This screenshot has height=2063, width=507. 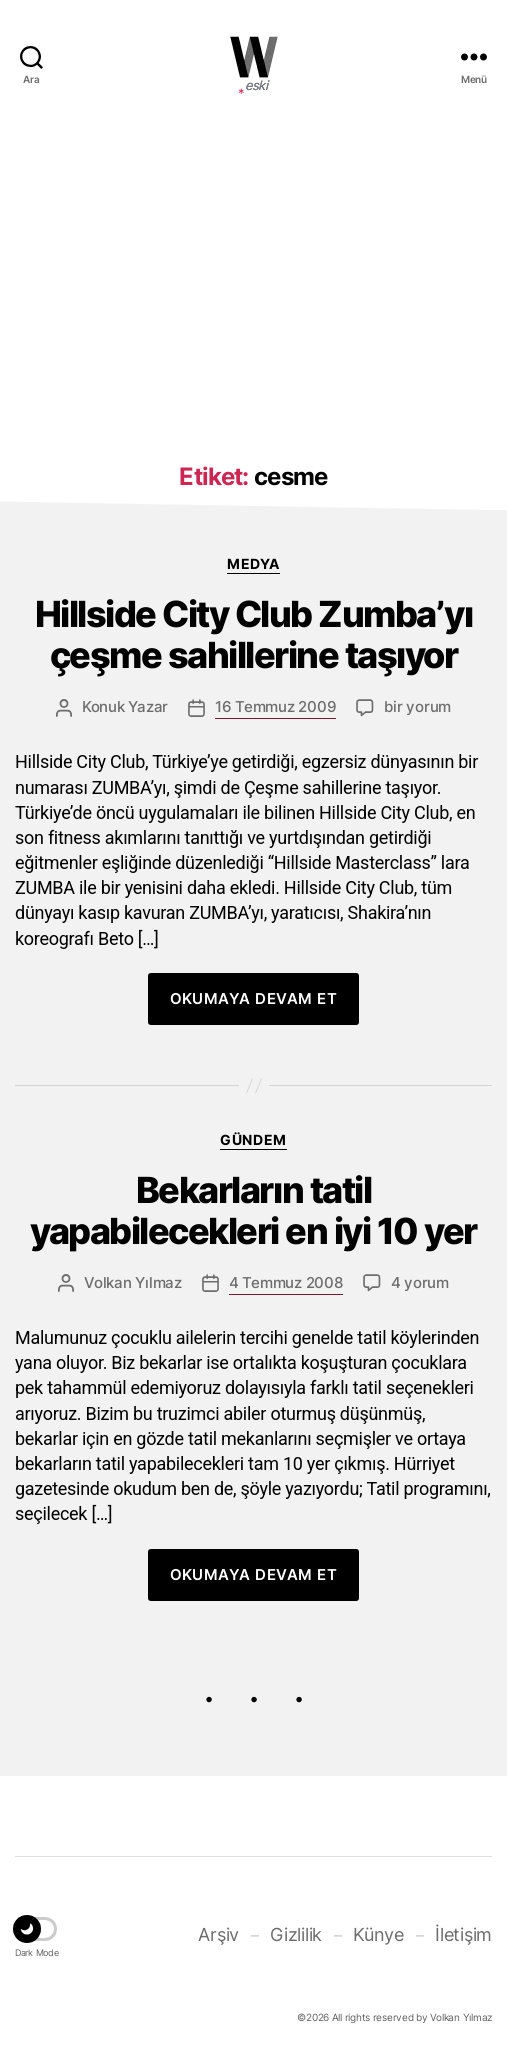 What do you see at coordinates (296, 1934) in the screenshot?
I see `Gizlilik` at bounding box center [296, 1934].